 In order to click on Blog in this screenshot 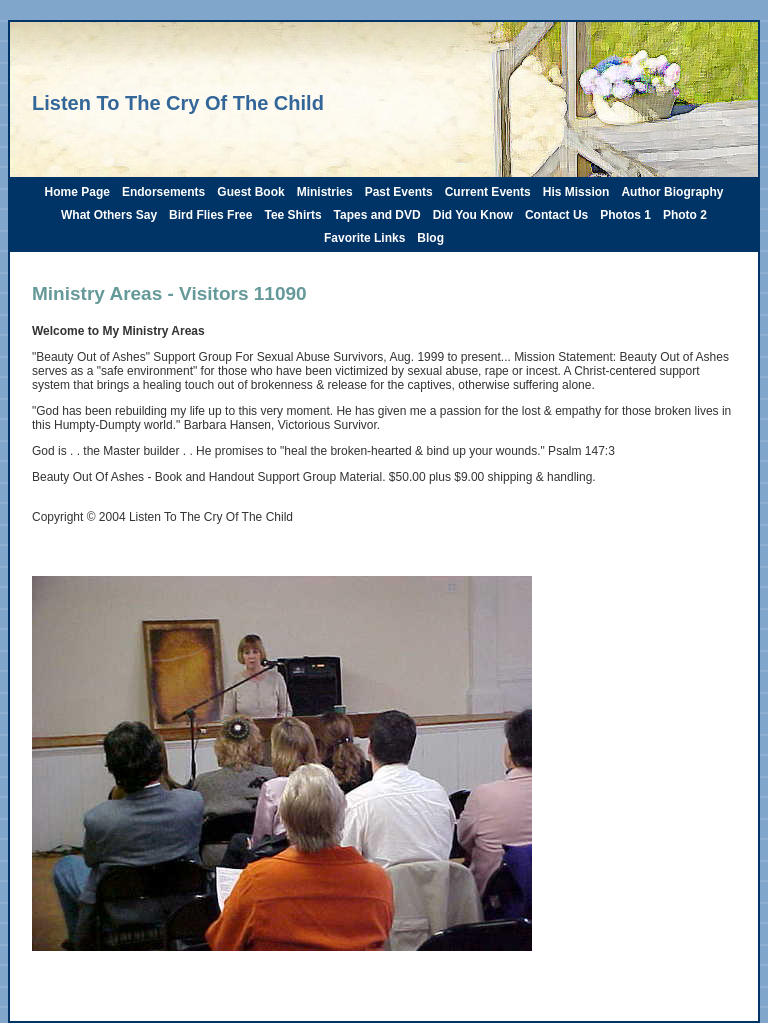, I will do `click(430, 238)`.